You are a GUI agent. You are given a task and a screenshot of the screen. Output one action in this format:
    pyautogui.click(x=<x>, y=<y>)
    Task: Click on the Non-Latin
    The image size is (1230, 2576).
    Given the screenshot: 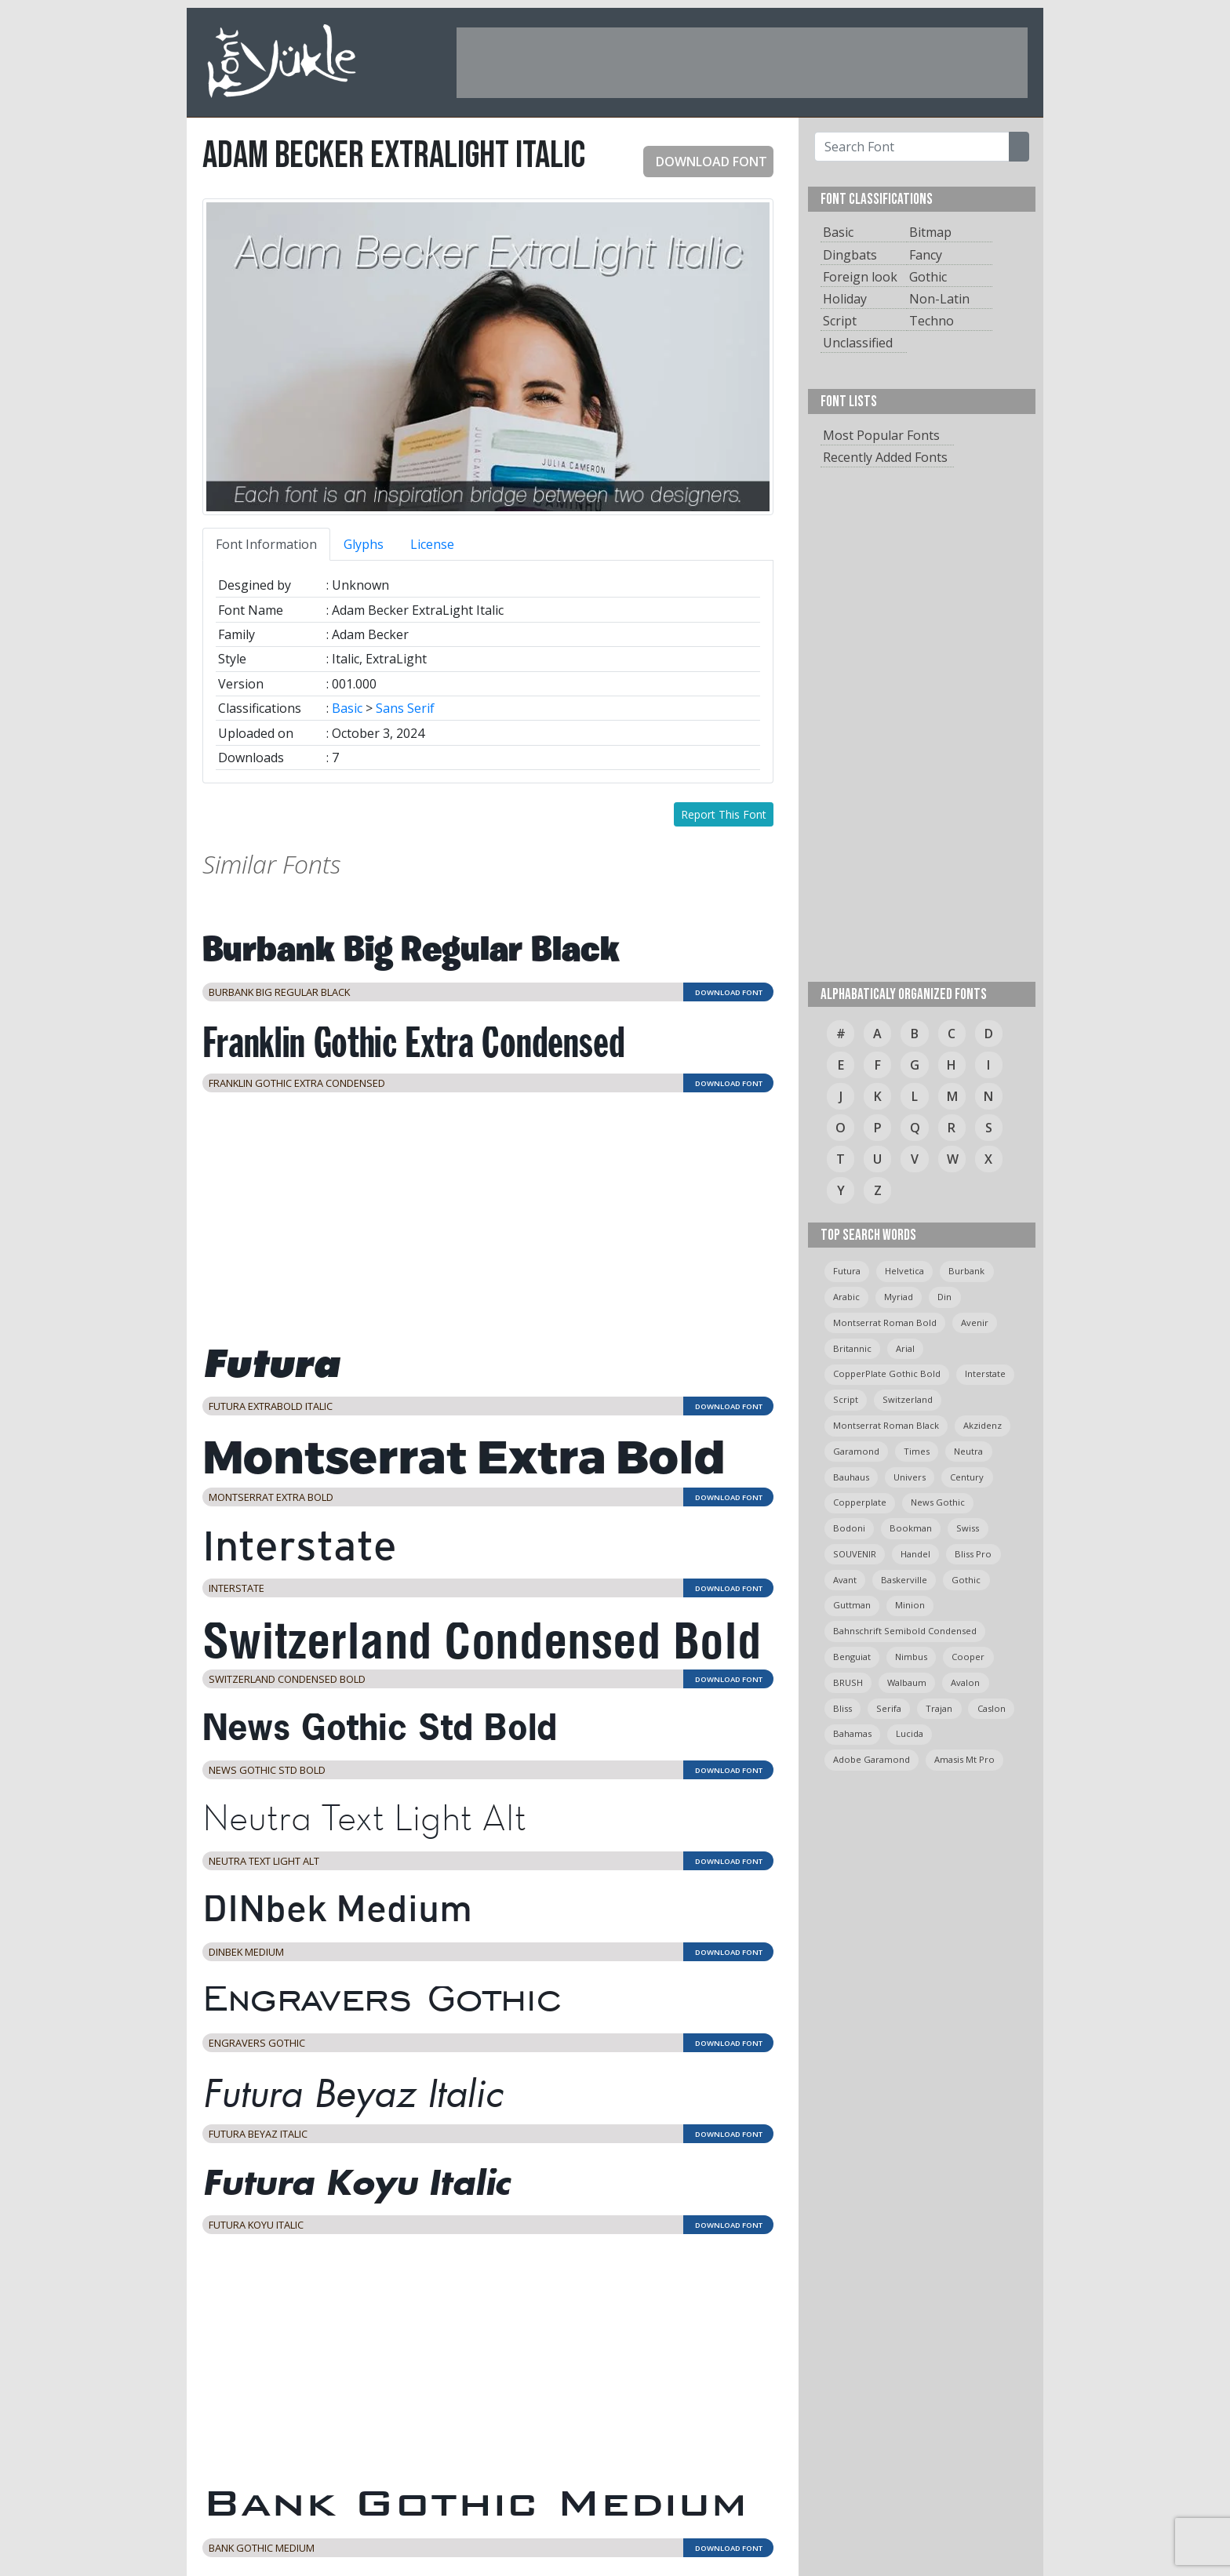 What is the action you would take?
    pyautogui.click(x=939, y=298)
    